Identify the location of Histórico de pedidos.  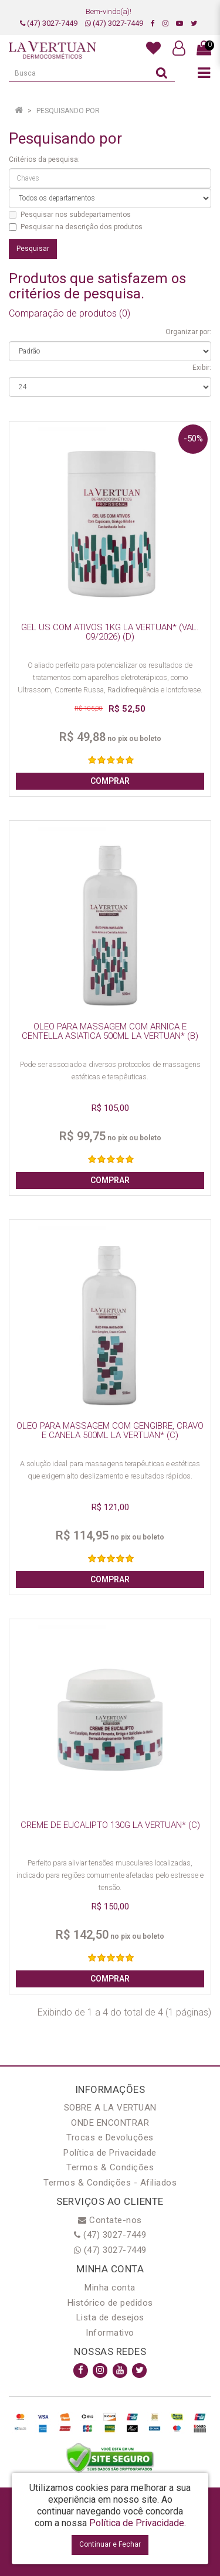
(110, 2303).